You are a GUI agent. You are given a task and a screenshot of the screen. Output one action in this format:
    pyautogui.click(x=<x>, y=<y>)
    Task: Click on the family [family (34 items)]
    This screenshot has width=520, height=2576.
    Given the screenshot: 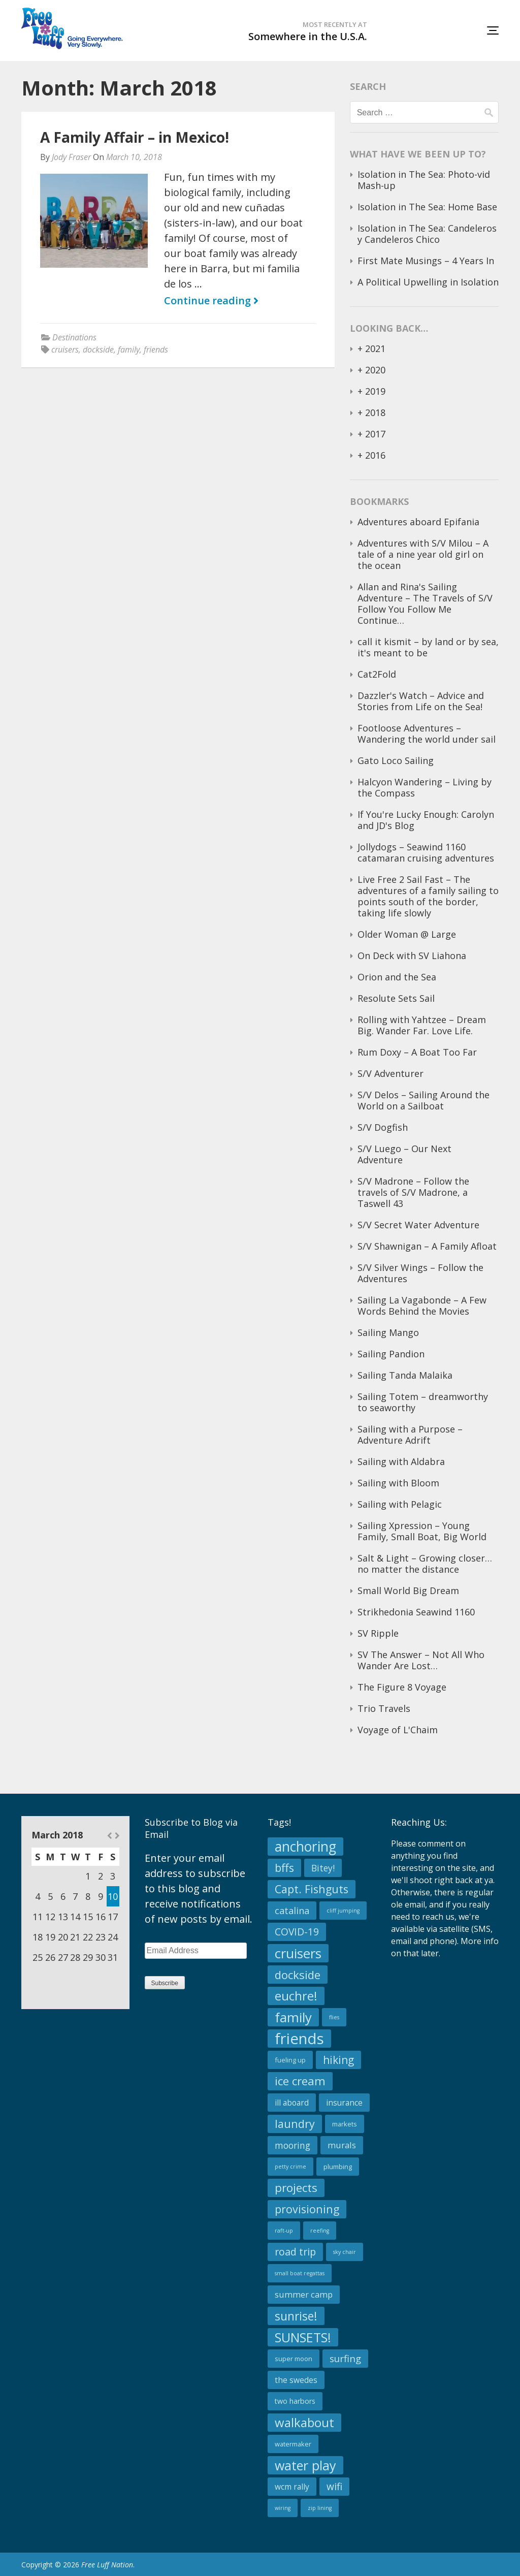 What is the action you would take?
    pyautogui.click(x=293, y=2017)
    